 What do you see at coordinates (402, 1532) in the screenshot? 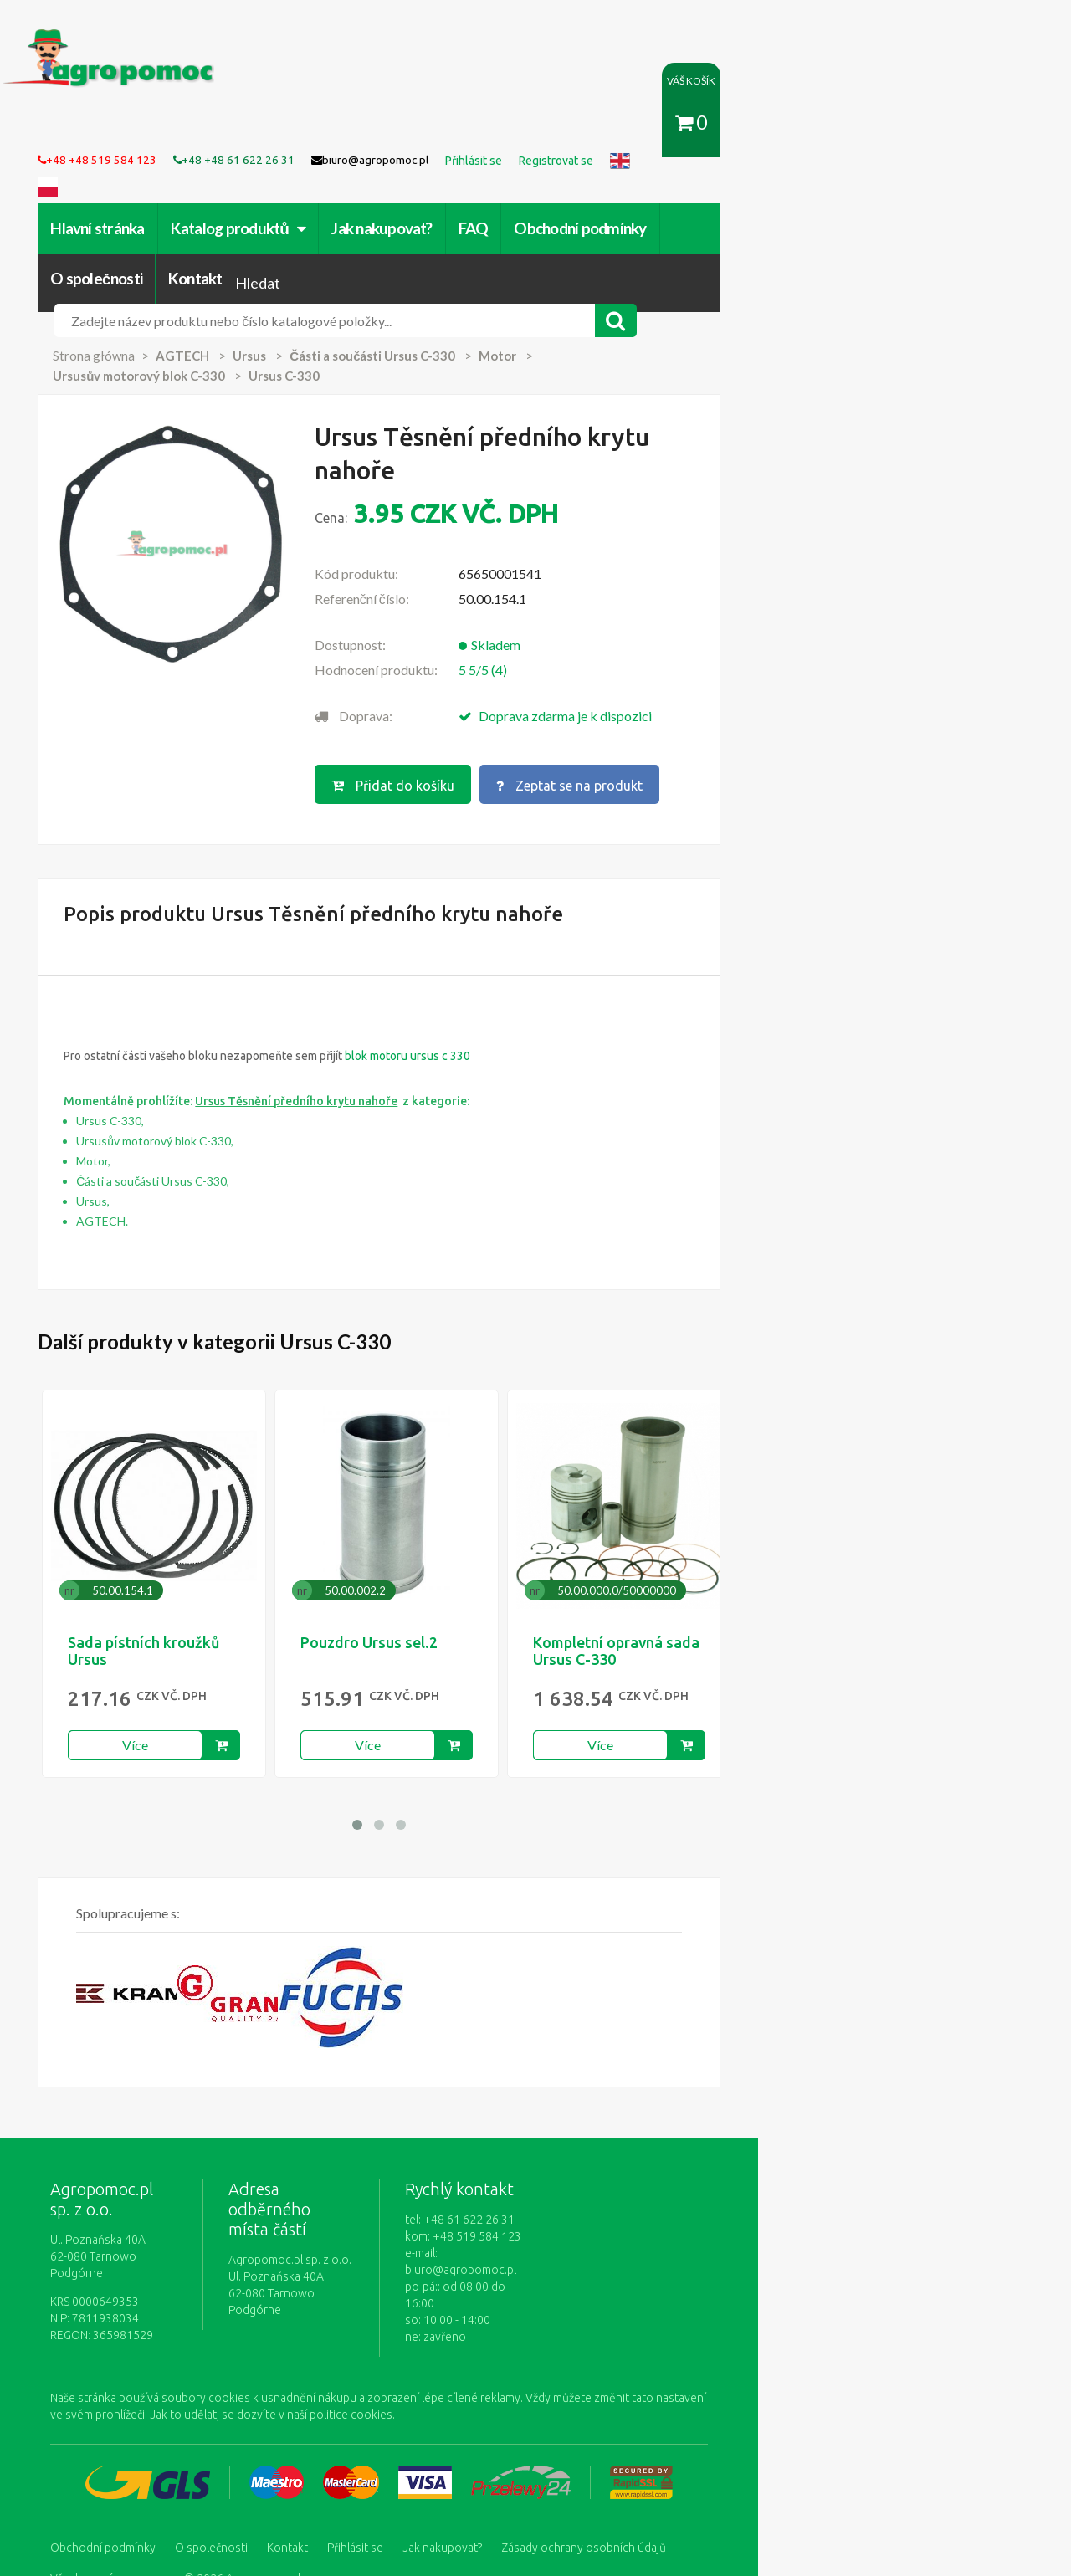
I see `Pouzdro Ursus sel.2` at bounding box center [402, 1532].